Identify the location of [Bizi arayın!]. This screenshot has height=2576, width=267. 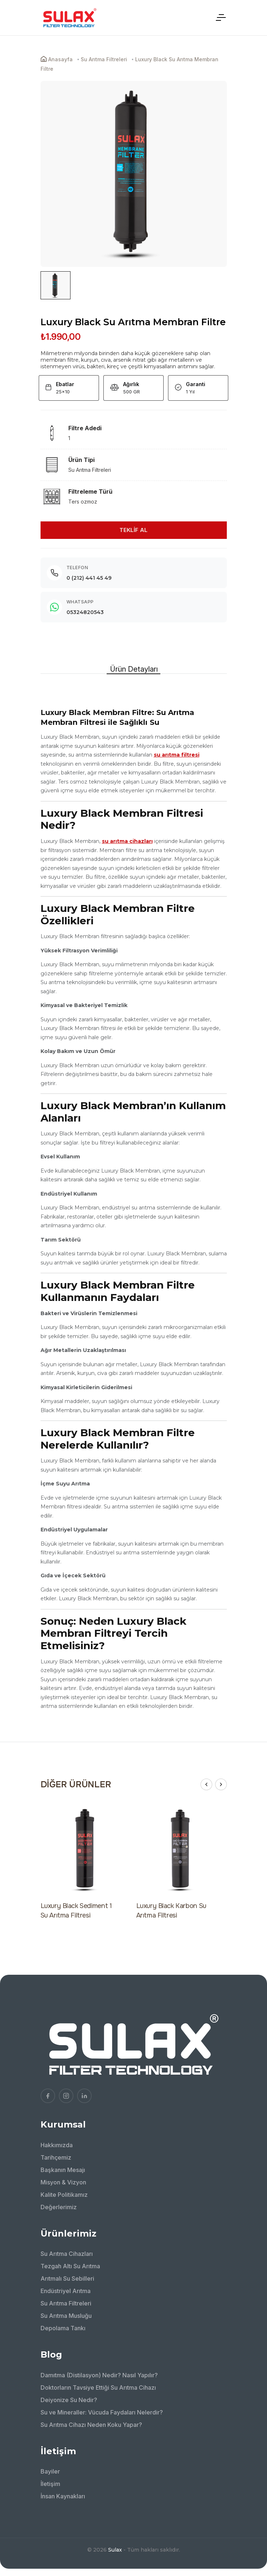
(251, 2510).